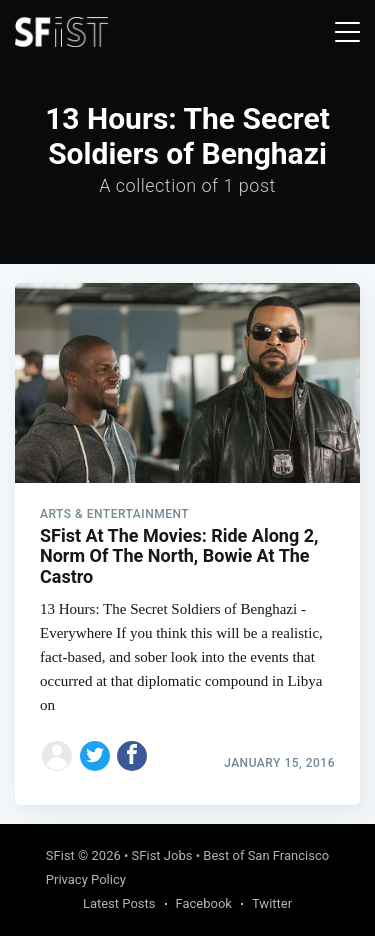 This screenshot has height=936, width=375. I want to click on Latest Posts, so click(119, 903).